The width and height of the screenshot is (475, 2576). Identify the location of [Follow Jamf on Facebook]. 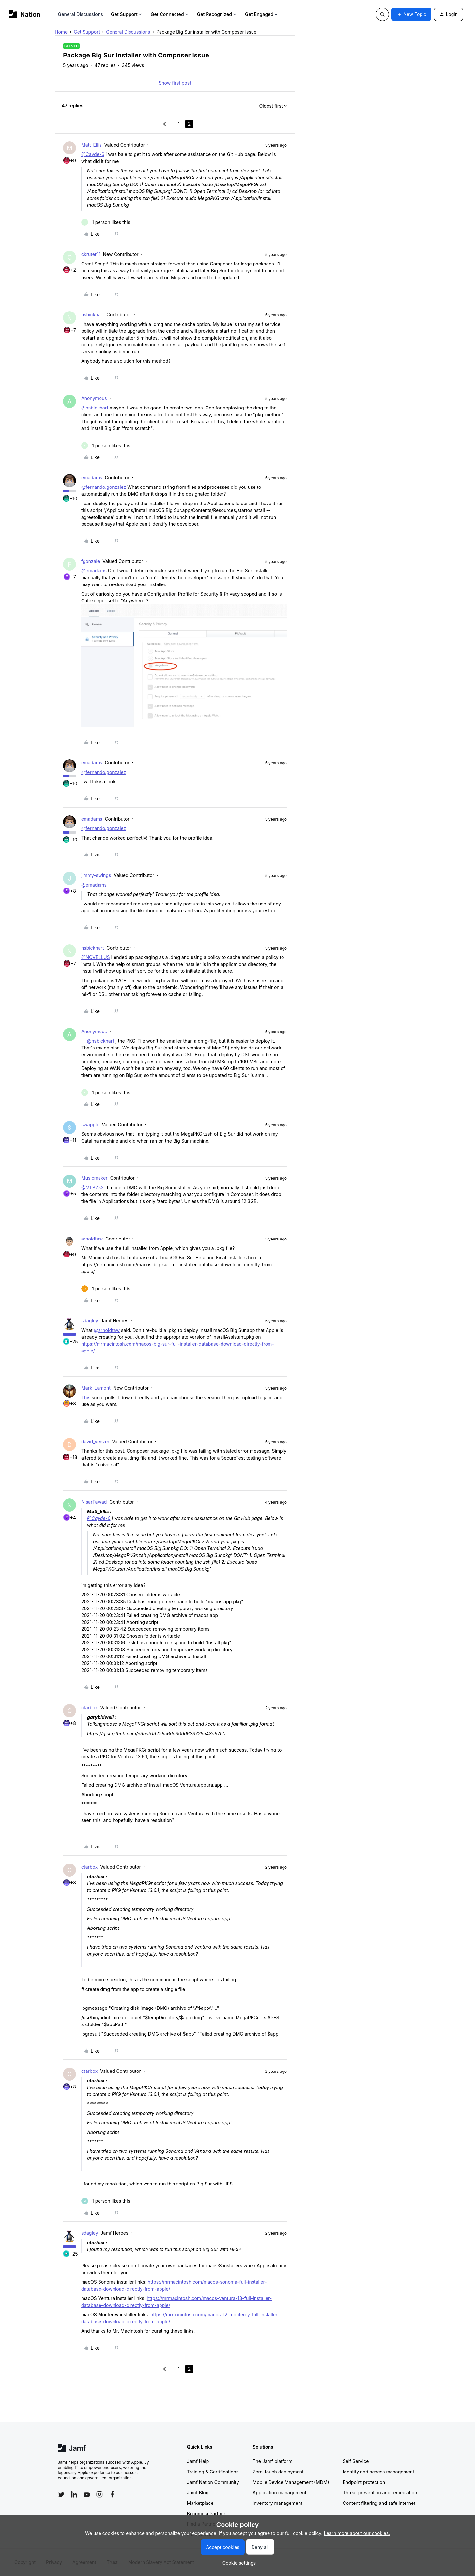
(112, 2494).